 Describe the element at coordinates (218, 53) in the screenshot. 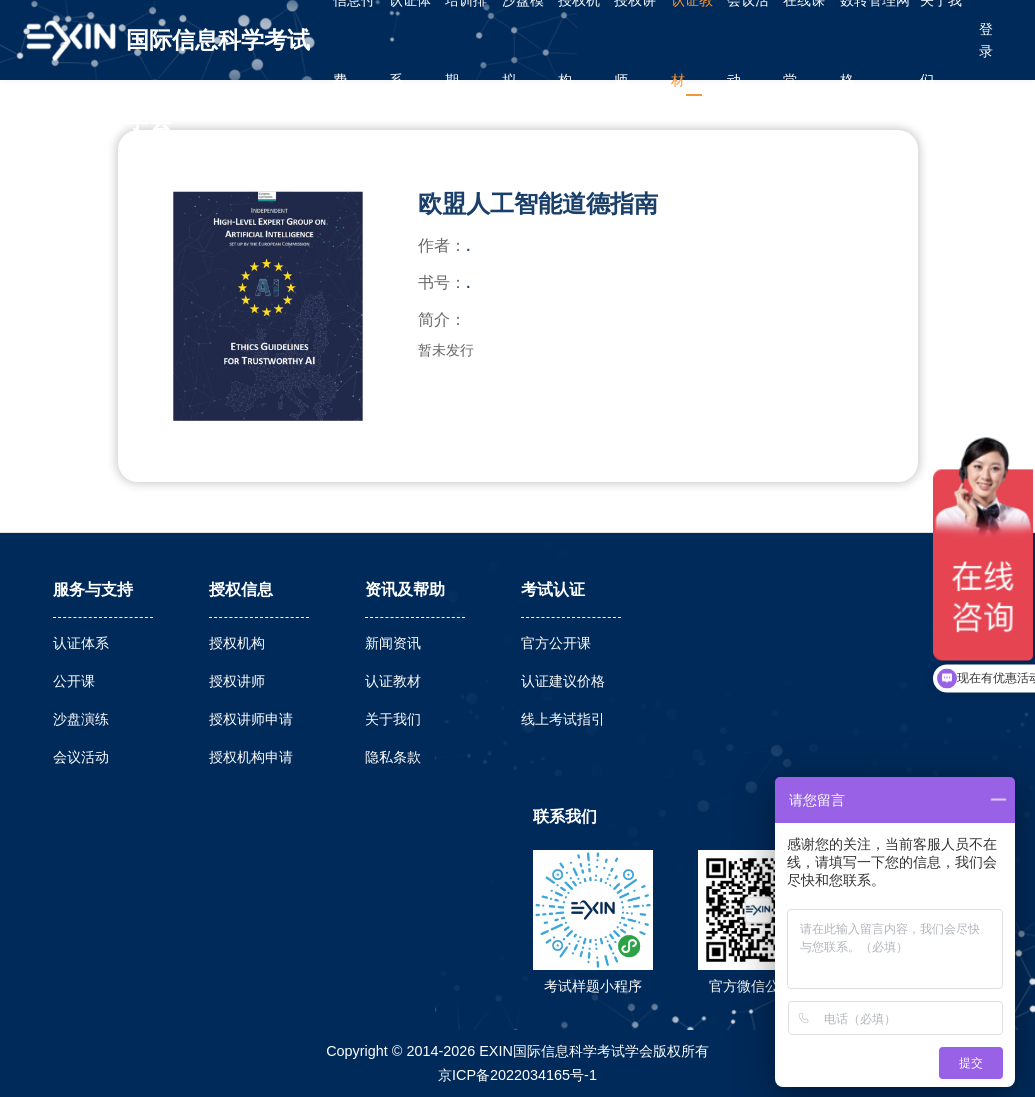

I see `国际信息科学考试学会` at that location.